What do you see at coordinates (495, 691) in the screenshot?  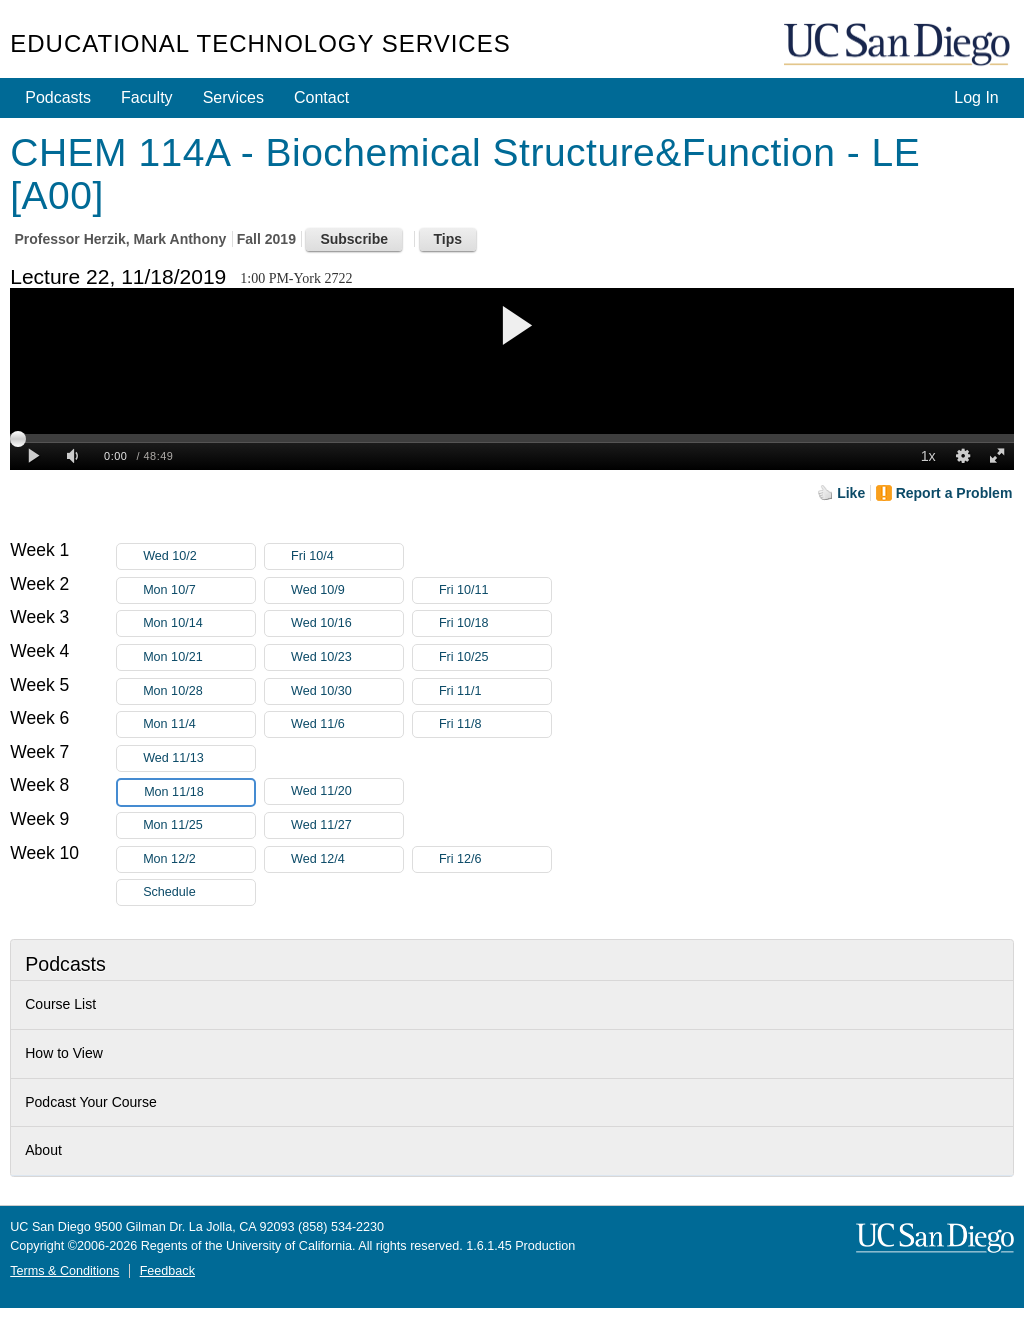 I see `Fri 11/1` at bounding box center [495, 691].